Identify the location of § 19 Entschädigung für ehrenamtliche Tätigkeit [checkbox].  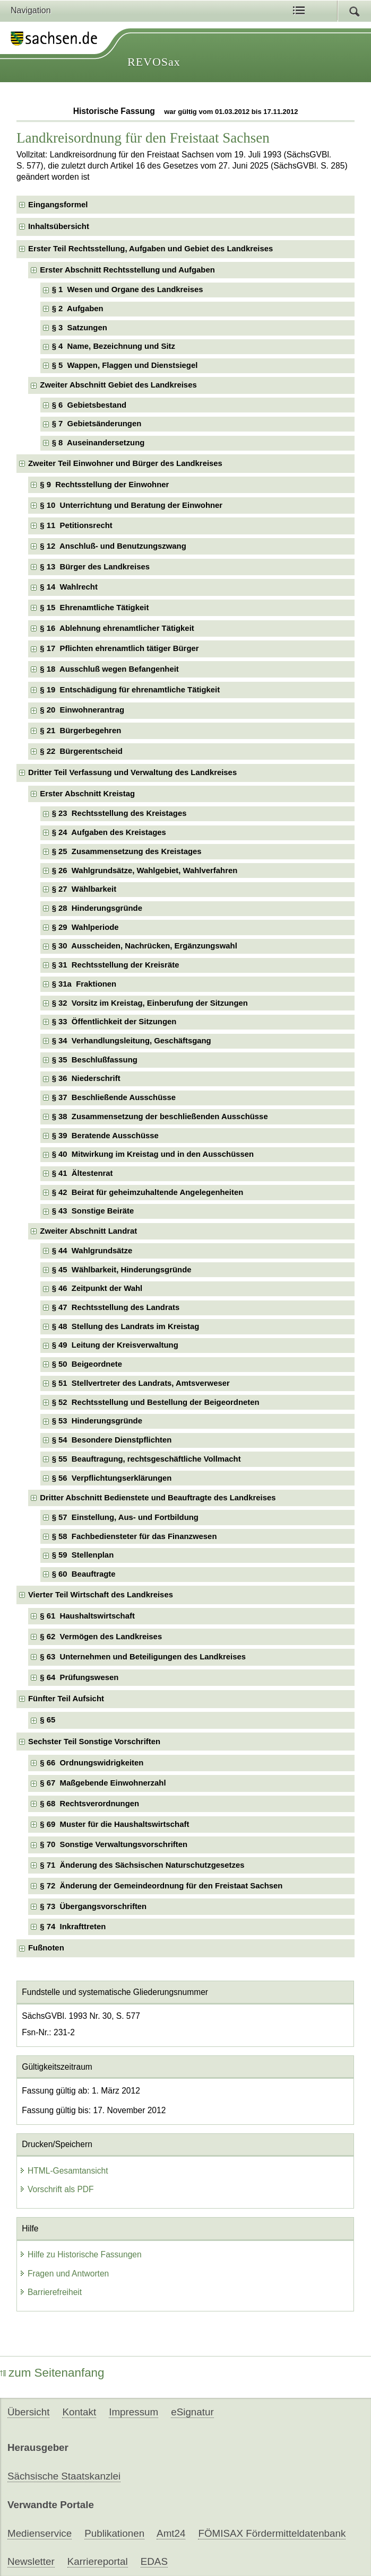
(130, 689).